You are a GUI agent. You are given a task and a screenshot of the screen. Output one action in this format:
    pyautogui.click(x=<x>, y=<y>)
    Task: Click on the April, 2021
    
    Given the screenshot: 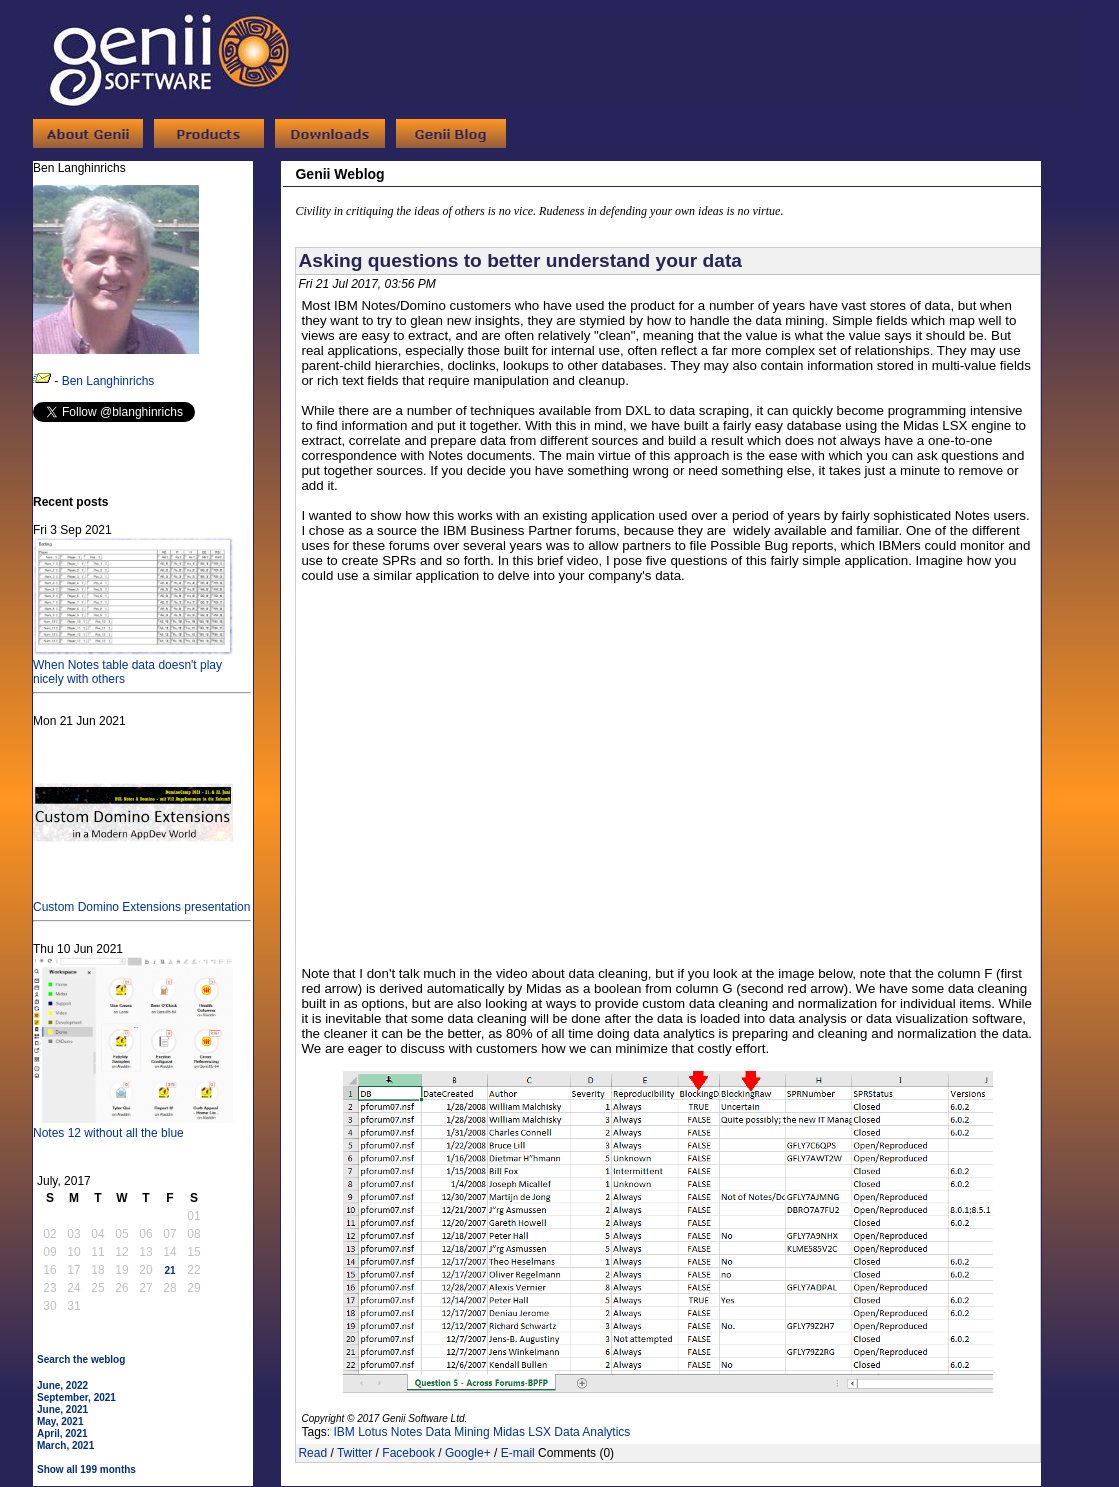 What is the action you would take?
    pyautogui.click(x=62, y=1433)
    